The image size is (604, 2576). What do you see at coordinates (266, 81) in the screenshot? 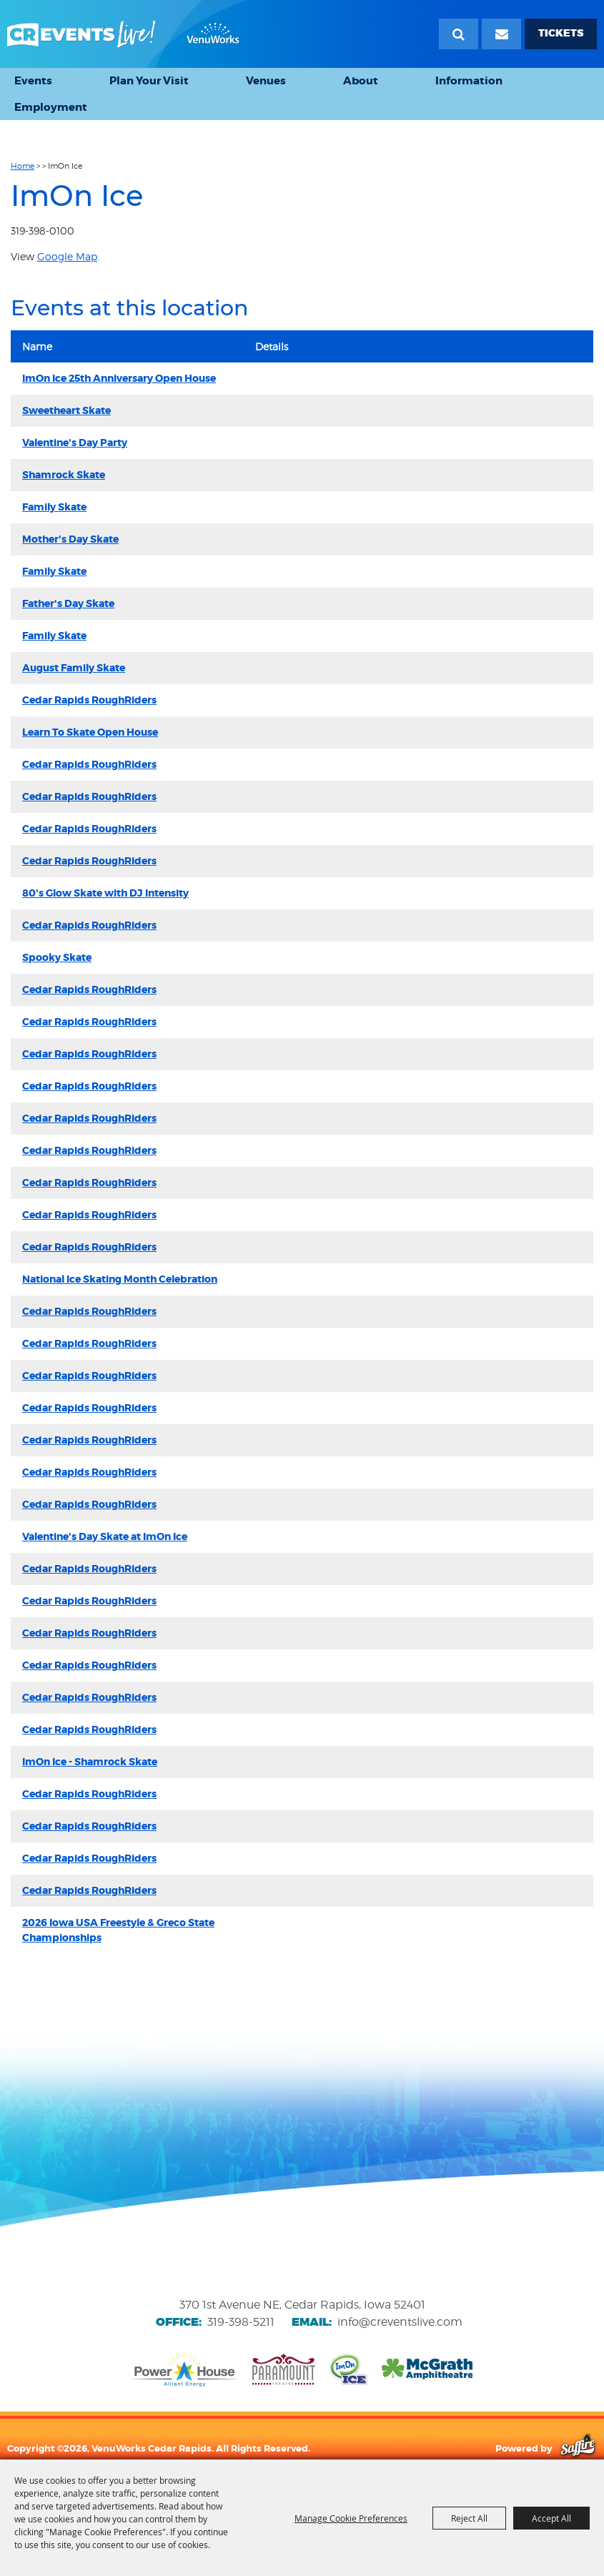
I see `Venues` at bounding box center [266, 81].